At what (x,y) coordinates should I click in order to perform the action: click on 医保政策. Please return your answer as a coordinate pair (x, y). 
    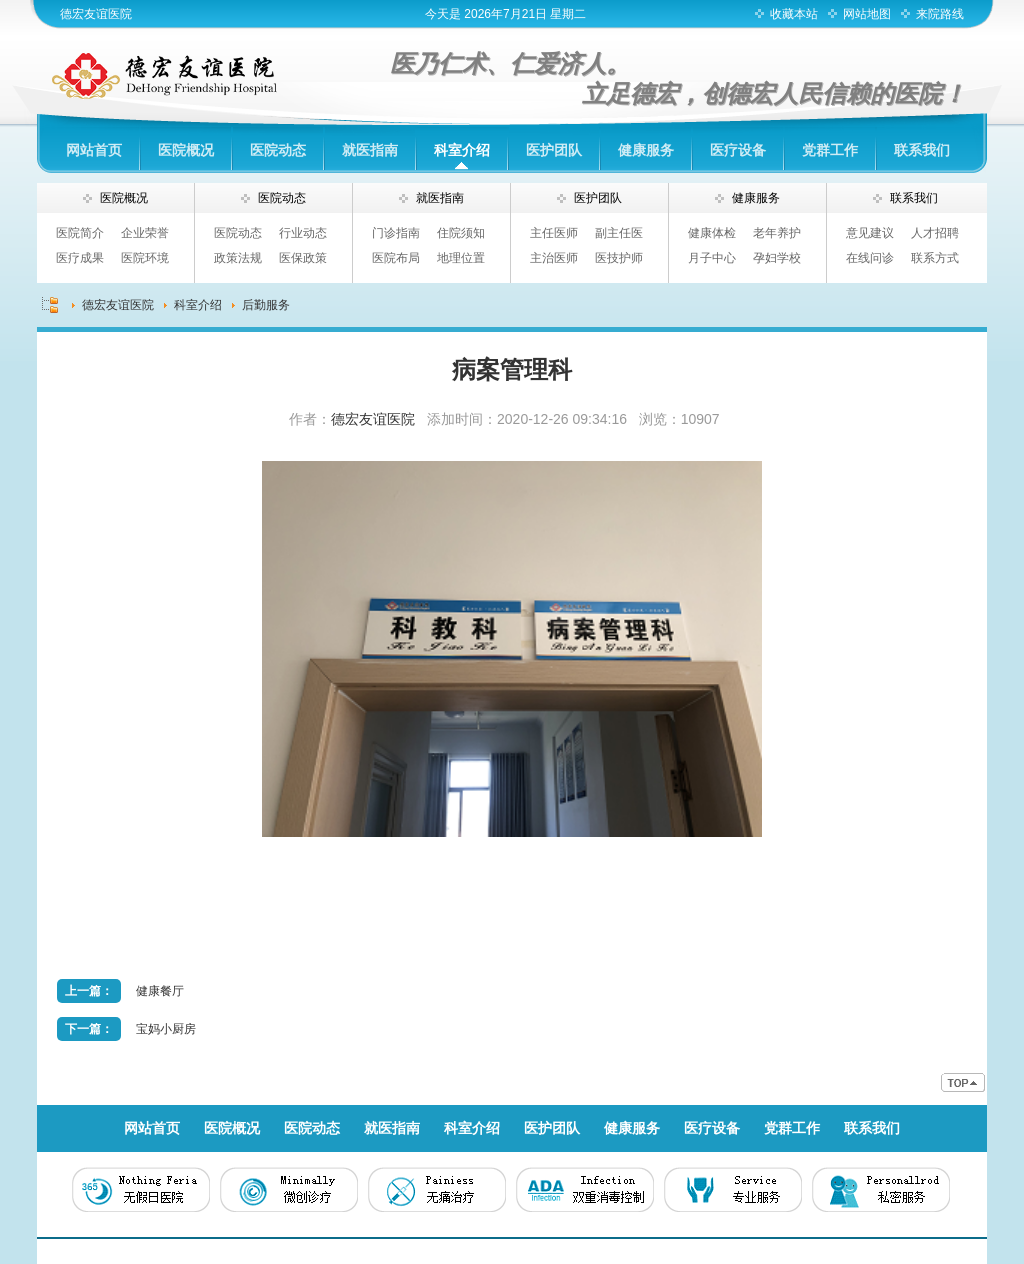
    Looking at the image, I should click on (303, 258).